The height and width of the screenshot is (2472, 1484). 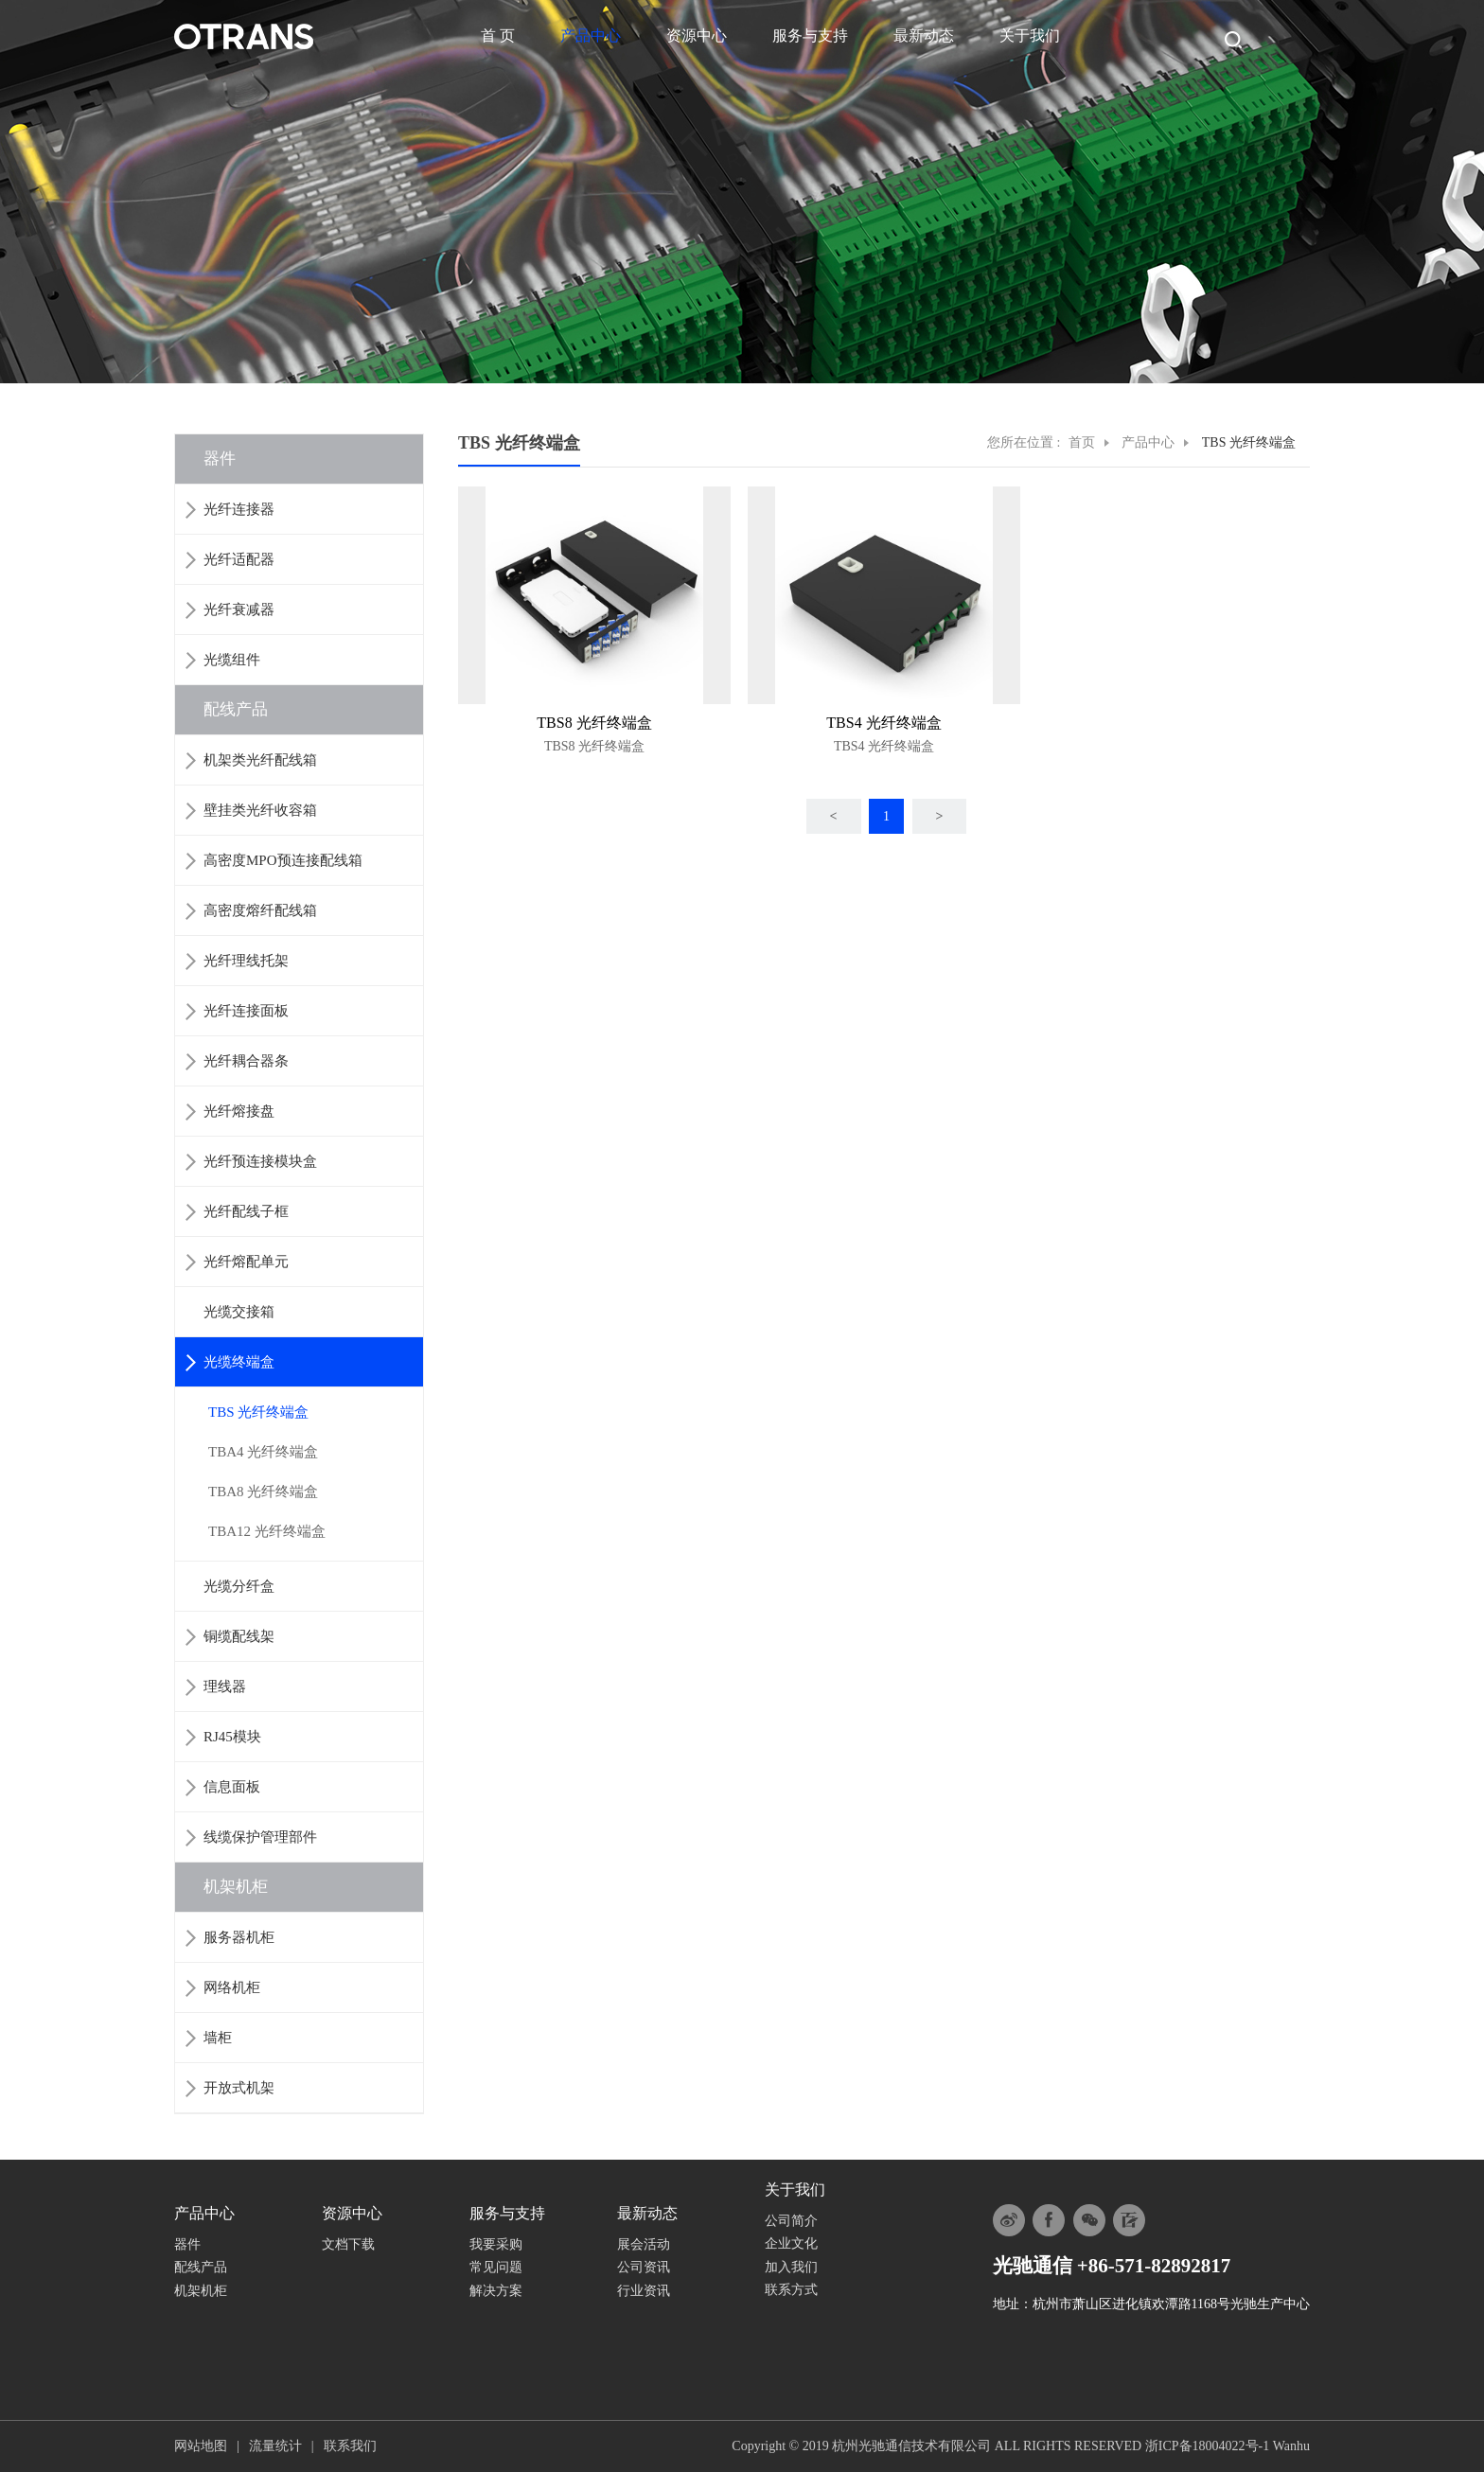 What do you see at coordinates (810, 35) in the screenshot?
I see `服务与支持` at bounding box center [810, 35].